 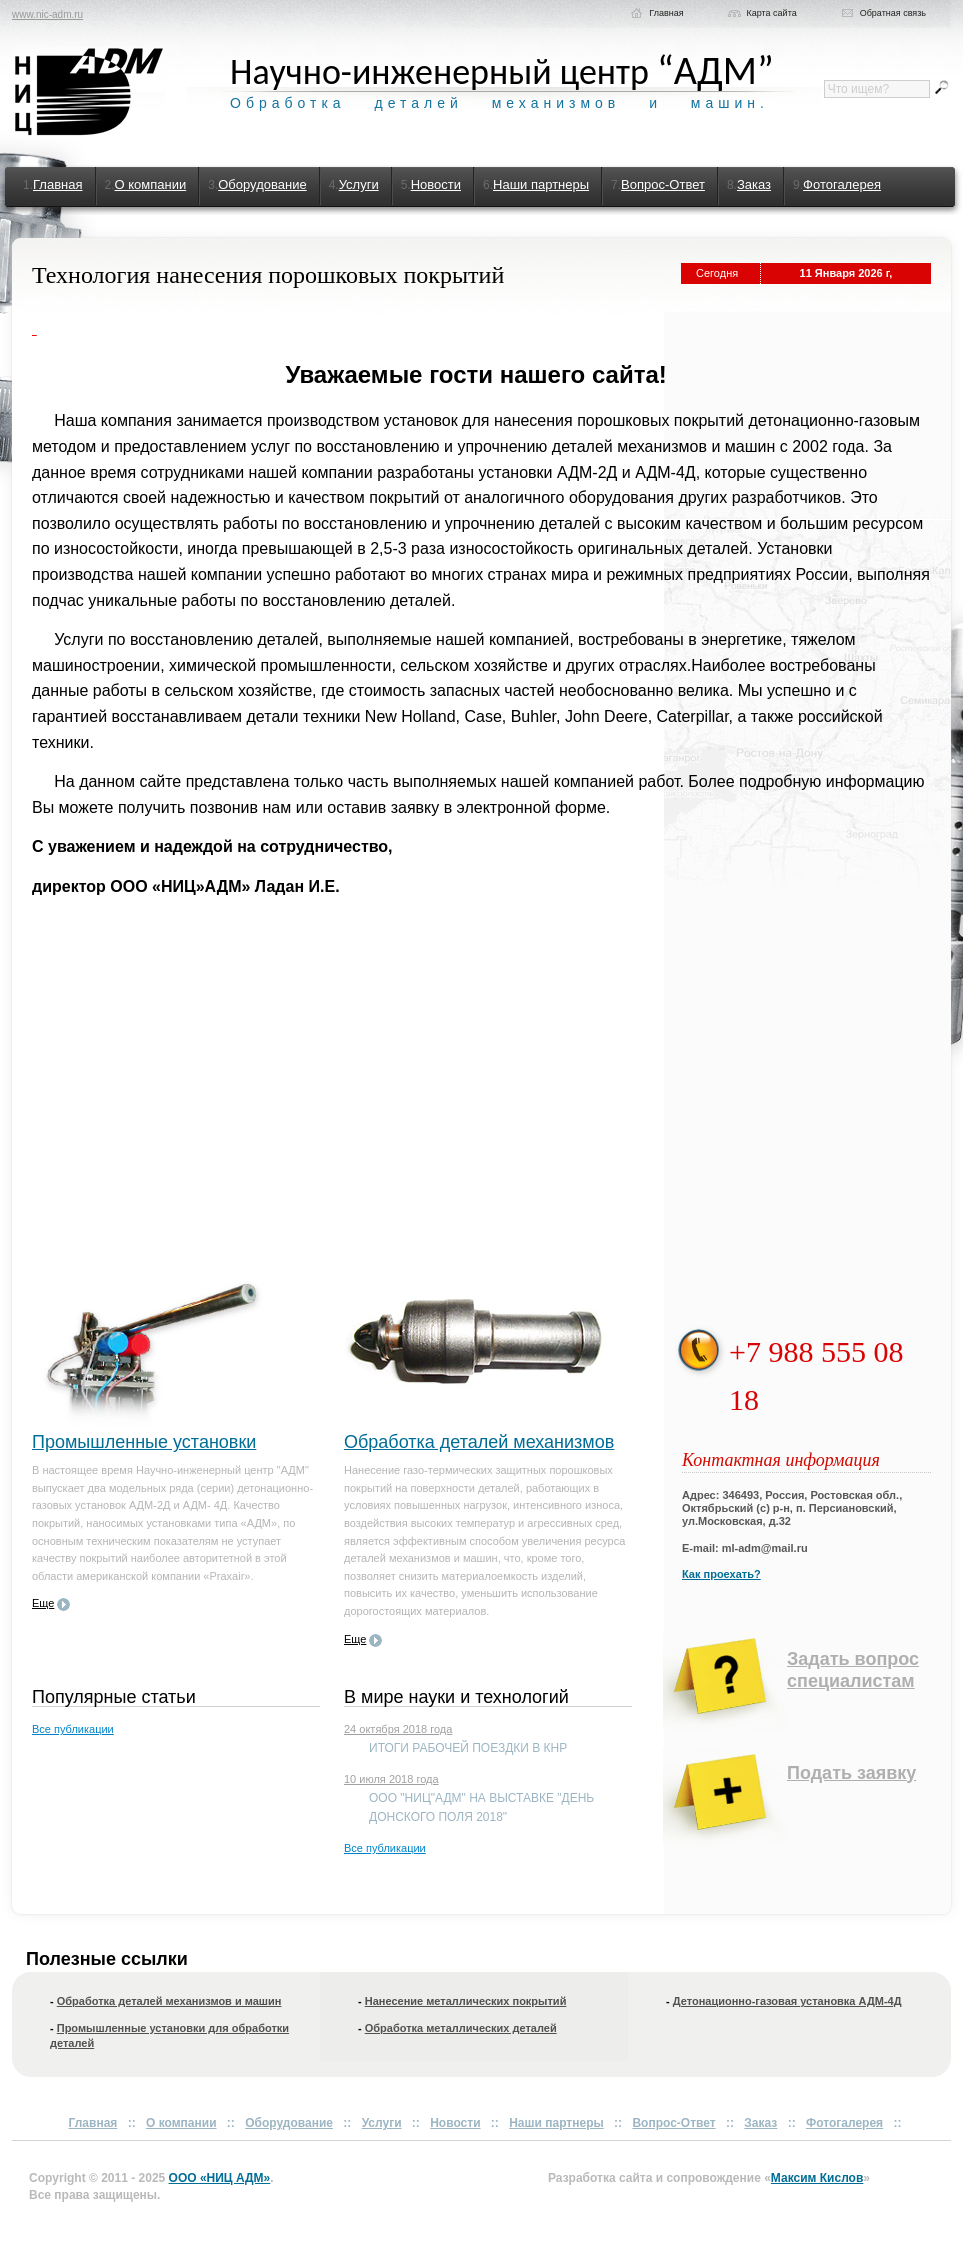 I want to click on Новости, so click(x=436, y=184).